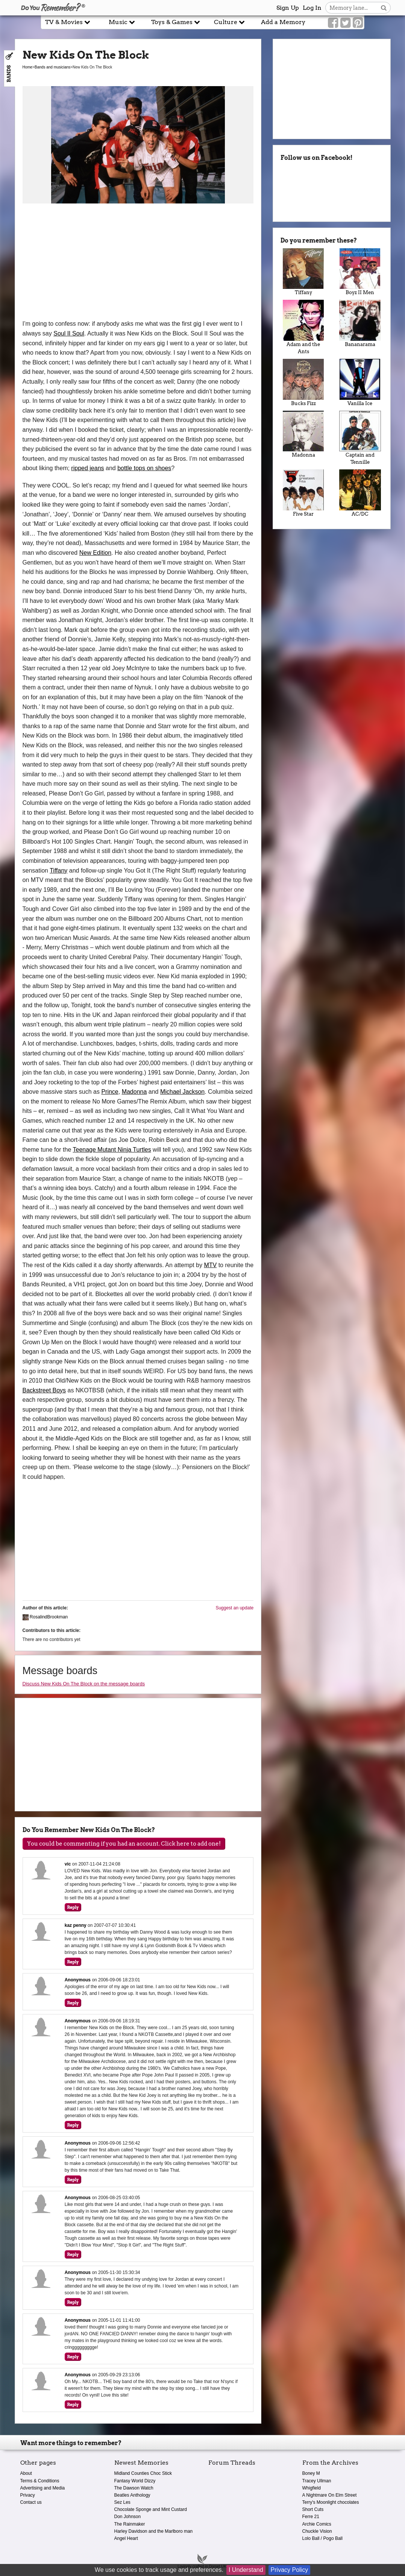 The height and width of the screenshot is (2576, 405). I want to click on Don Johnson, so click(127, 2516).